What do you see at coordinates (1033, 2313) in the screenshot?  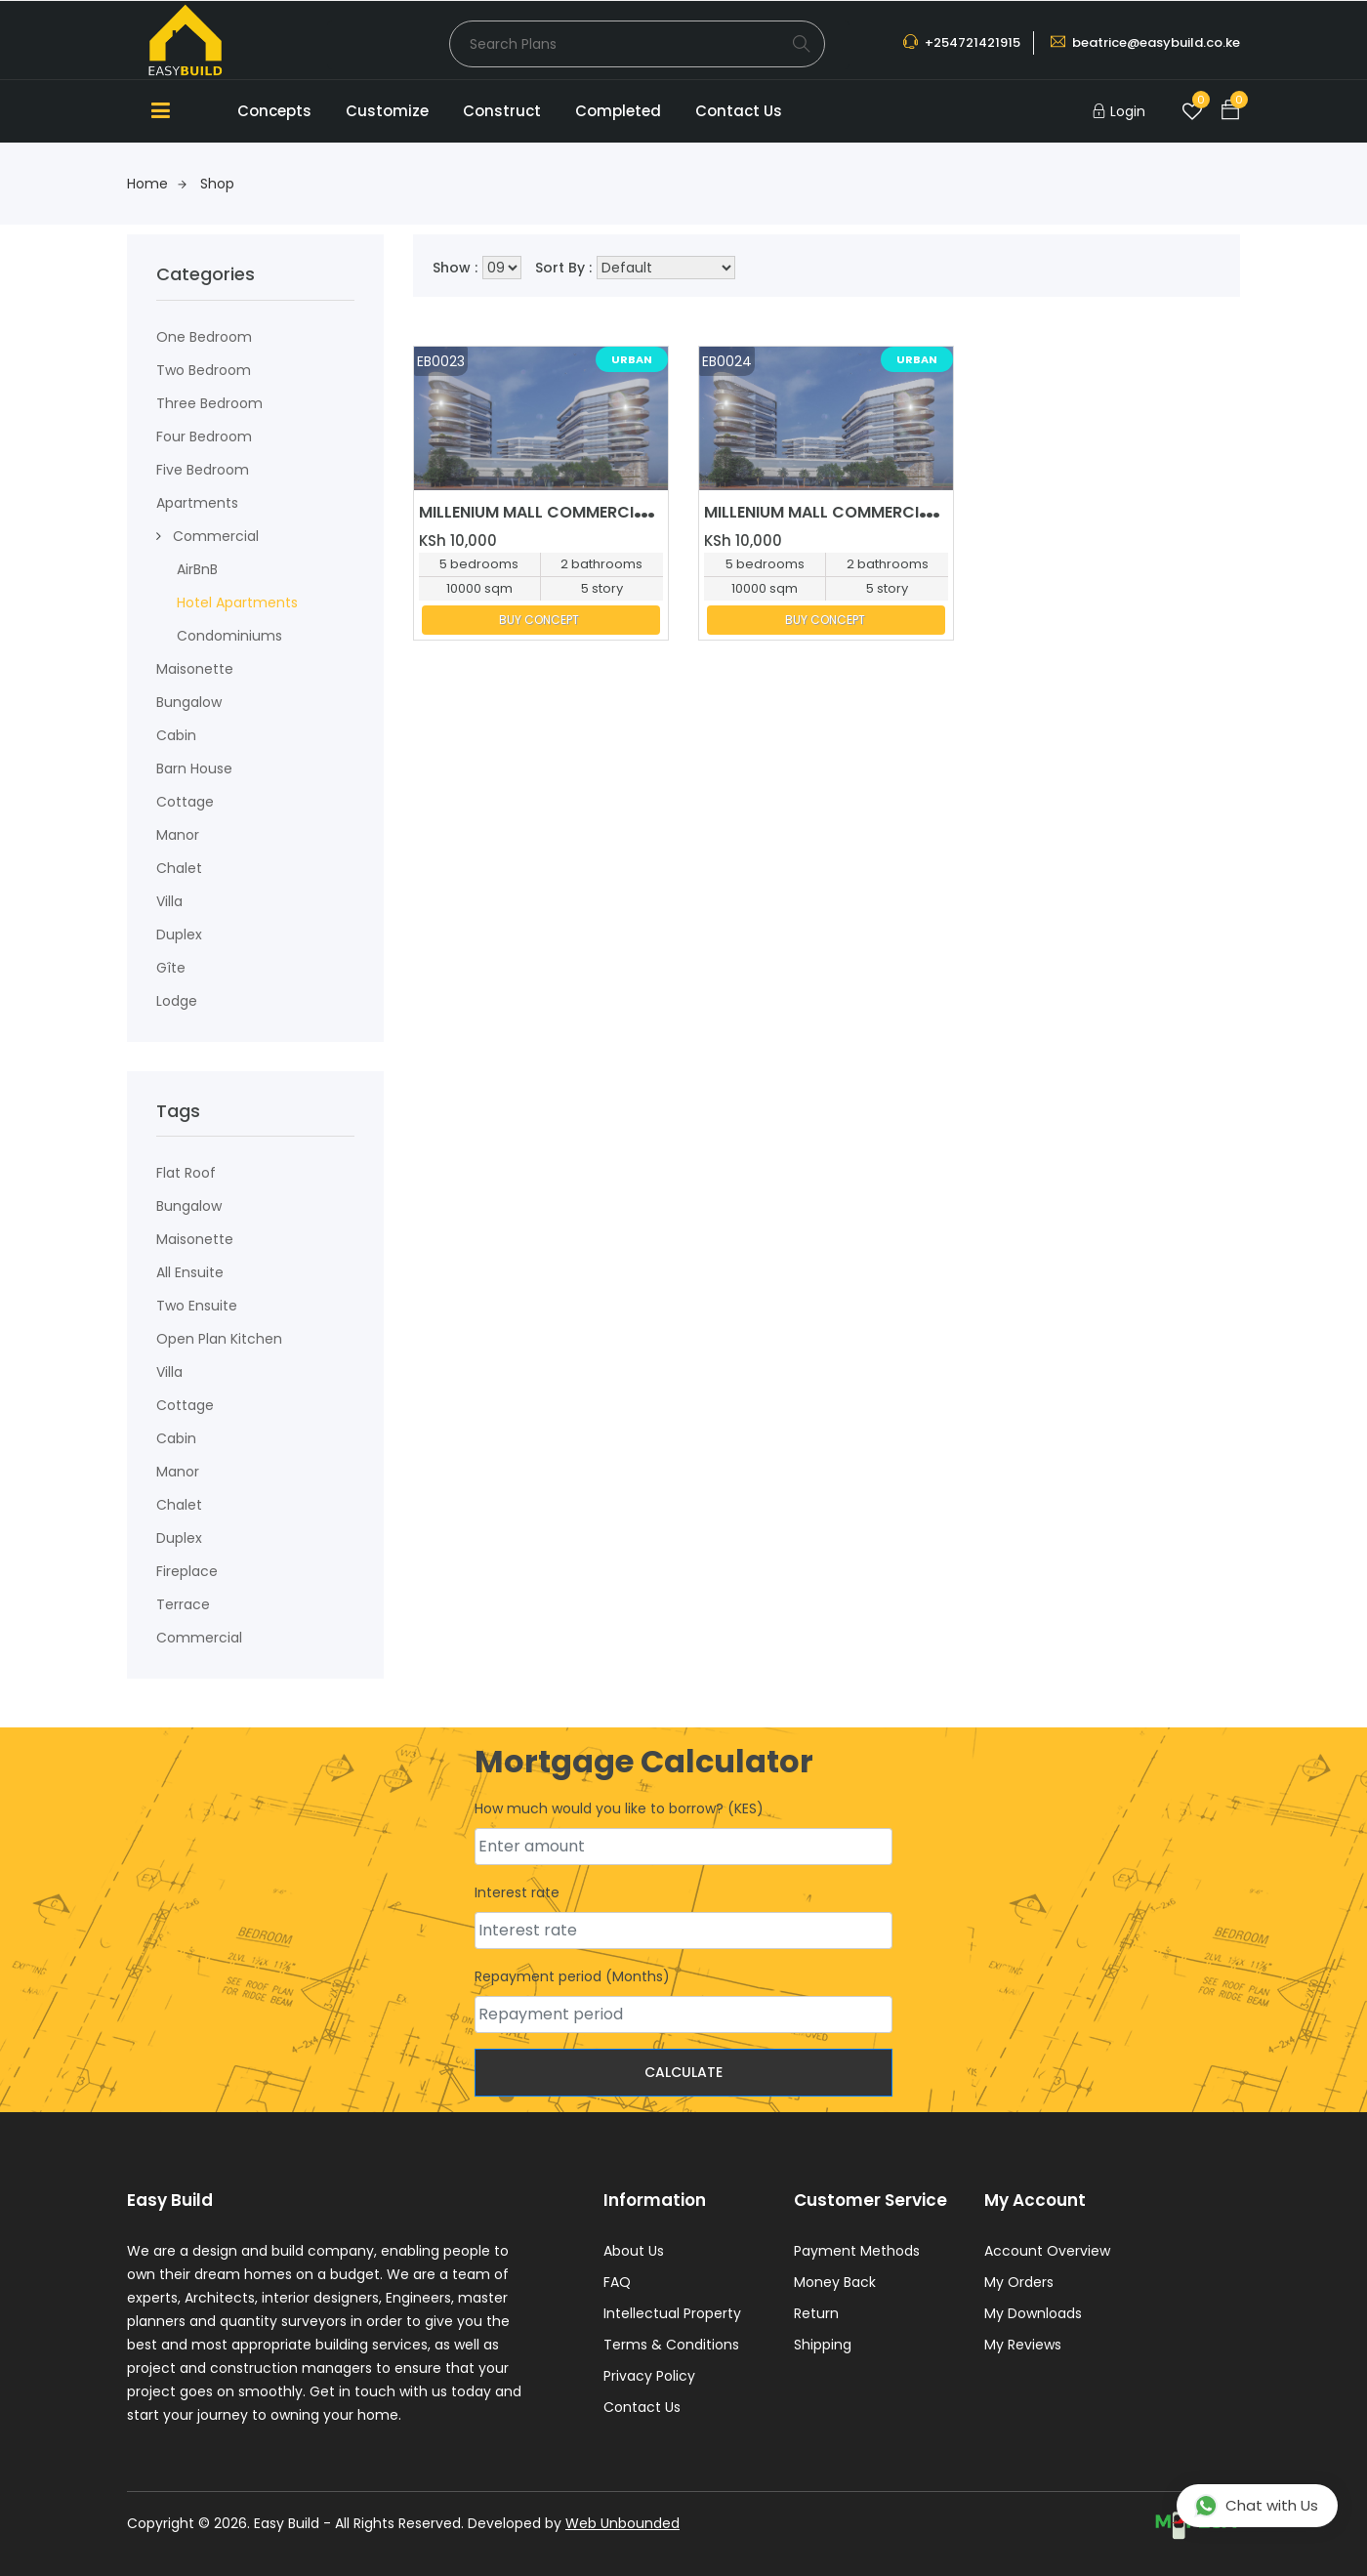 I see `My Downloads` at bounding box center [1033, 2313].